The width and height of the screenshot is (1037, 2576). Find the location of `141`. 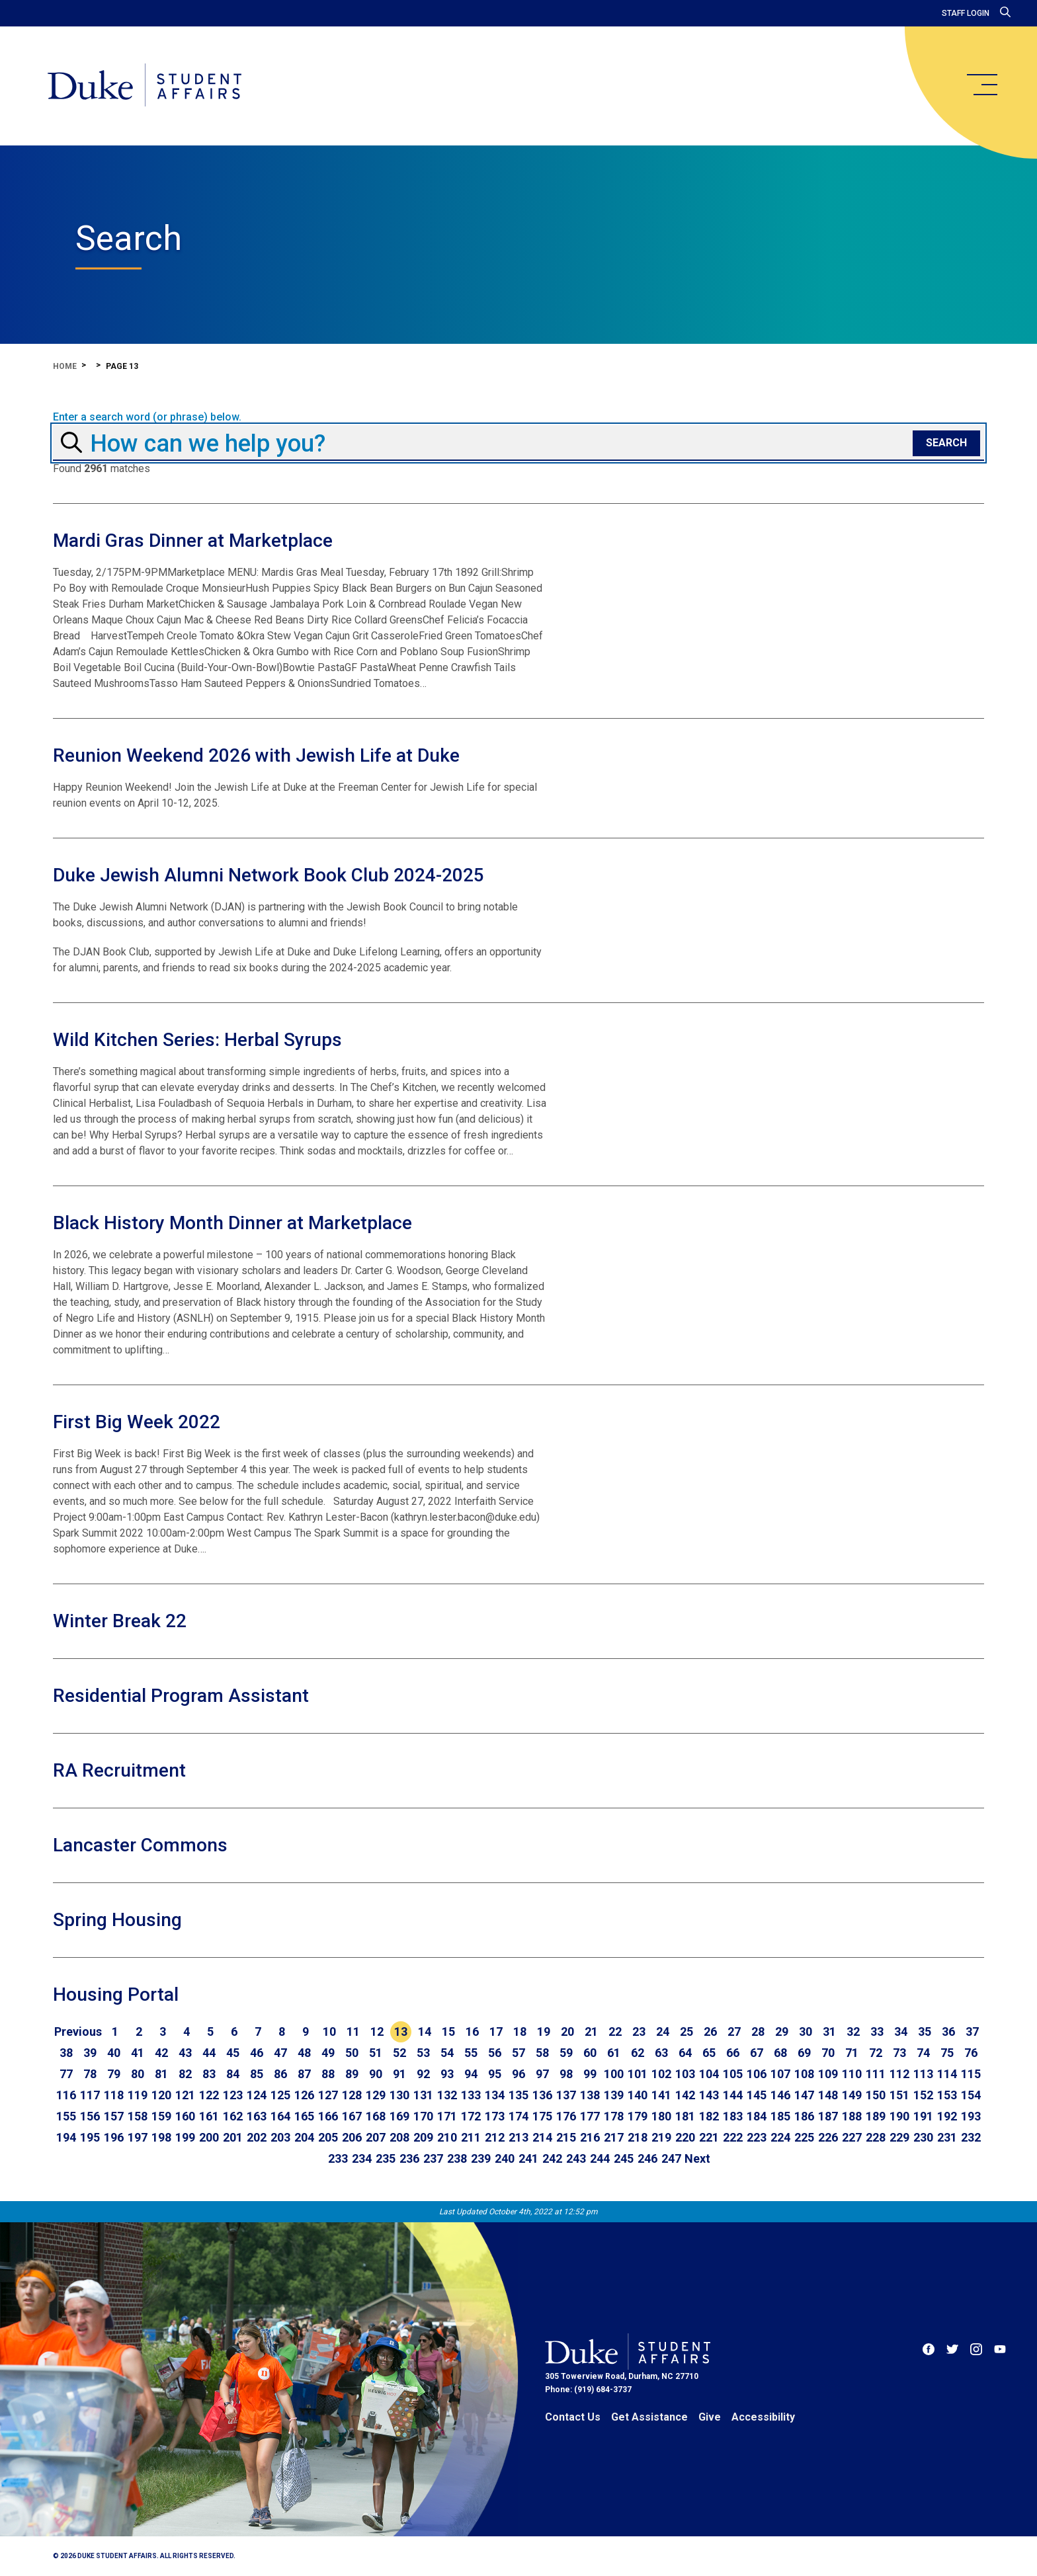

141 is located at coordinates (661, 2095).